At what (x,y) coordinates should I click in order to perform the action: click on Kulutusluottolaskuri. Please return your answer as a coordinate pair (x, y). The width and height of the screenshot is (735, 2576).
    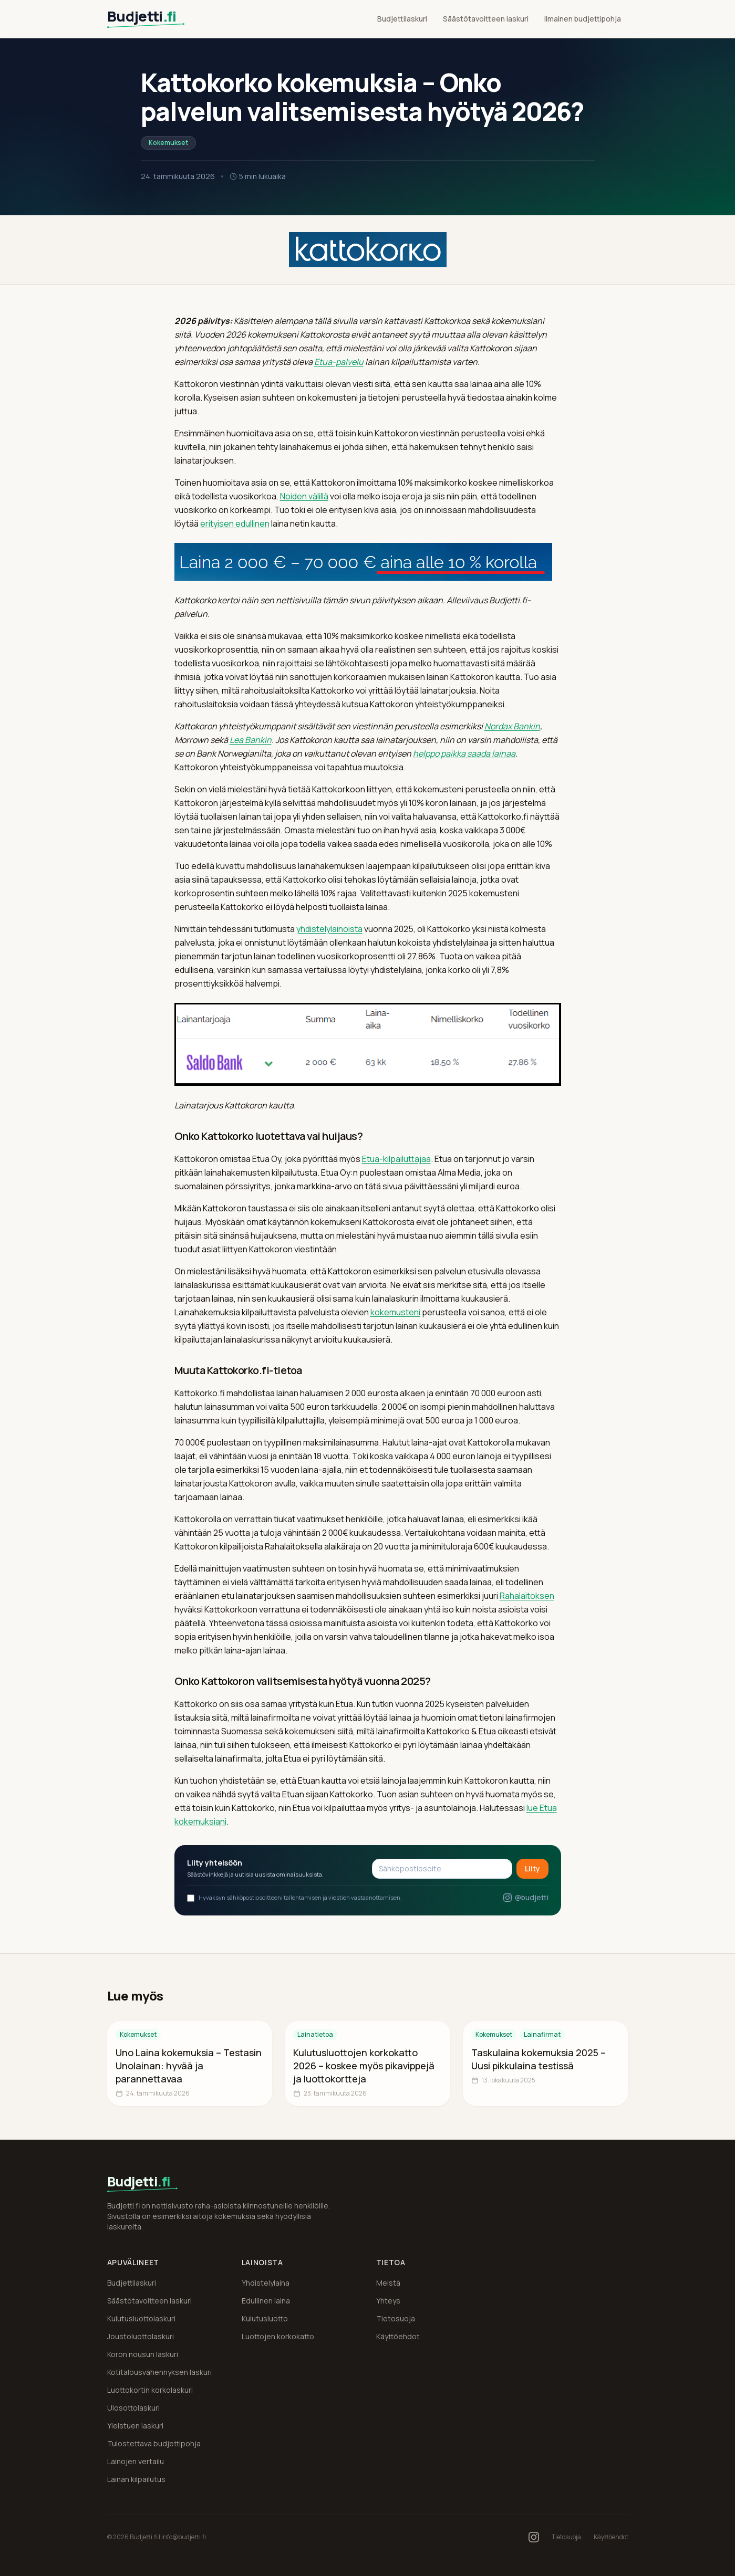
    Looking at the image, I should click on (141, 2318).